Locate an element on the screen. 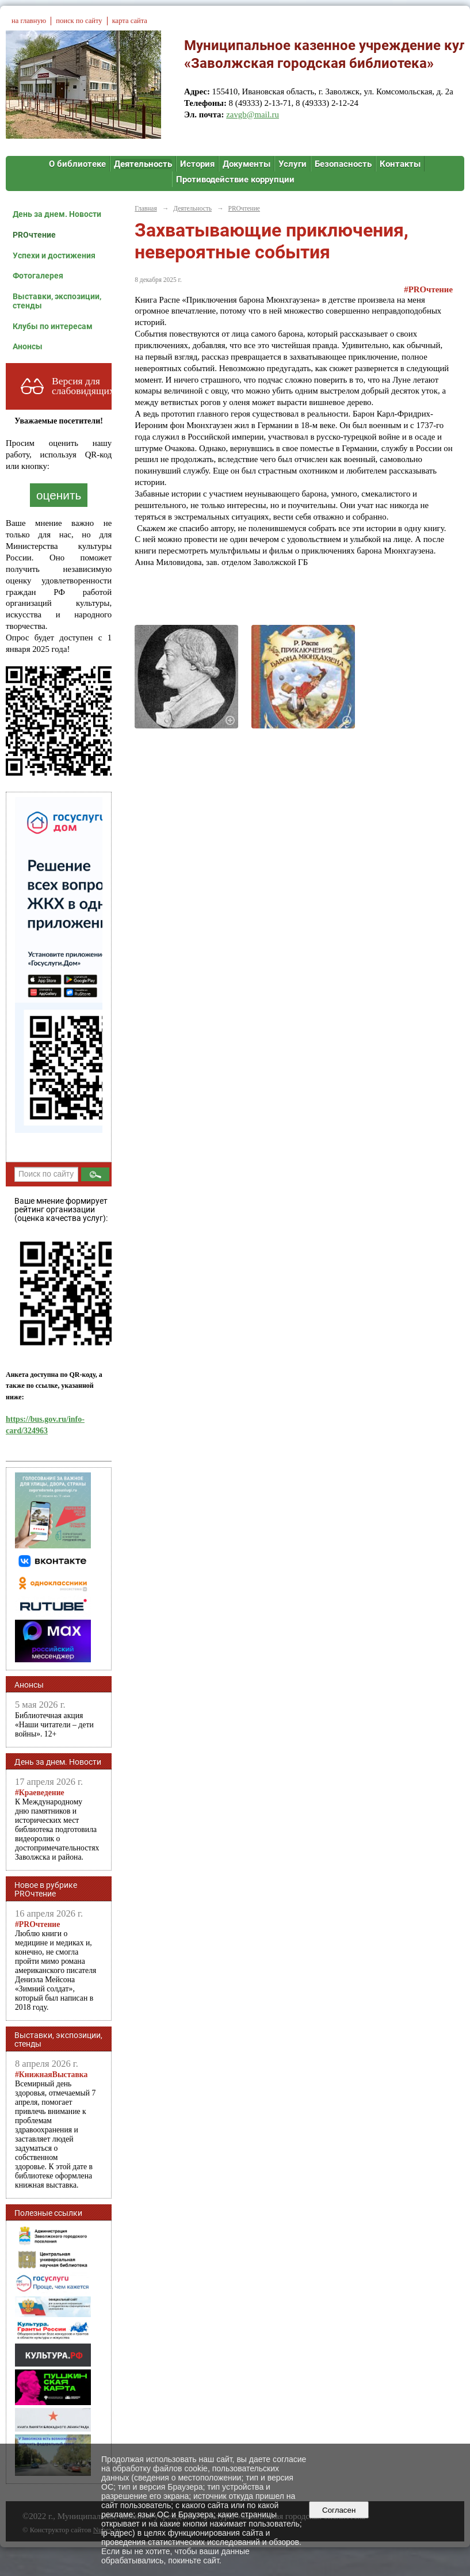 The width and height of the screenshot is (470, 2576). PROчтение is located at coordinates (34, 234).